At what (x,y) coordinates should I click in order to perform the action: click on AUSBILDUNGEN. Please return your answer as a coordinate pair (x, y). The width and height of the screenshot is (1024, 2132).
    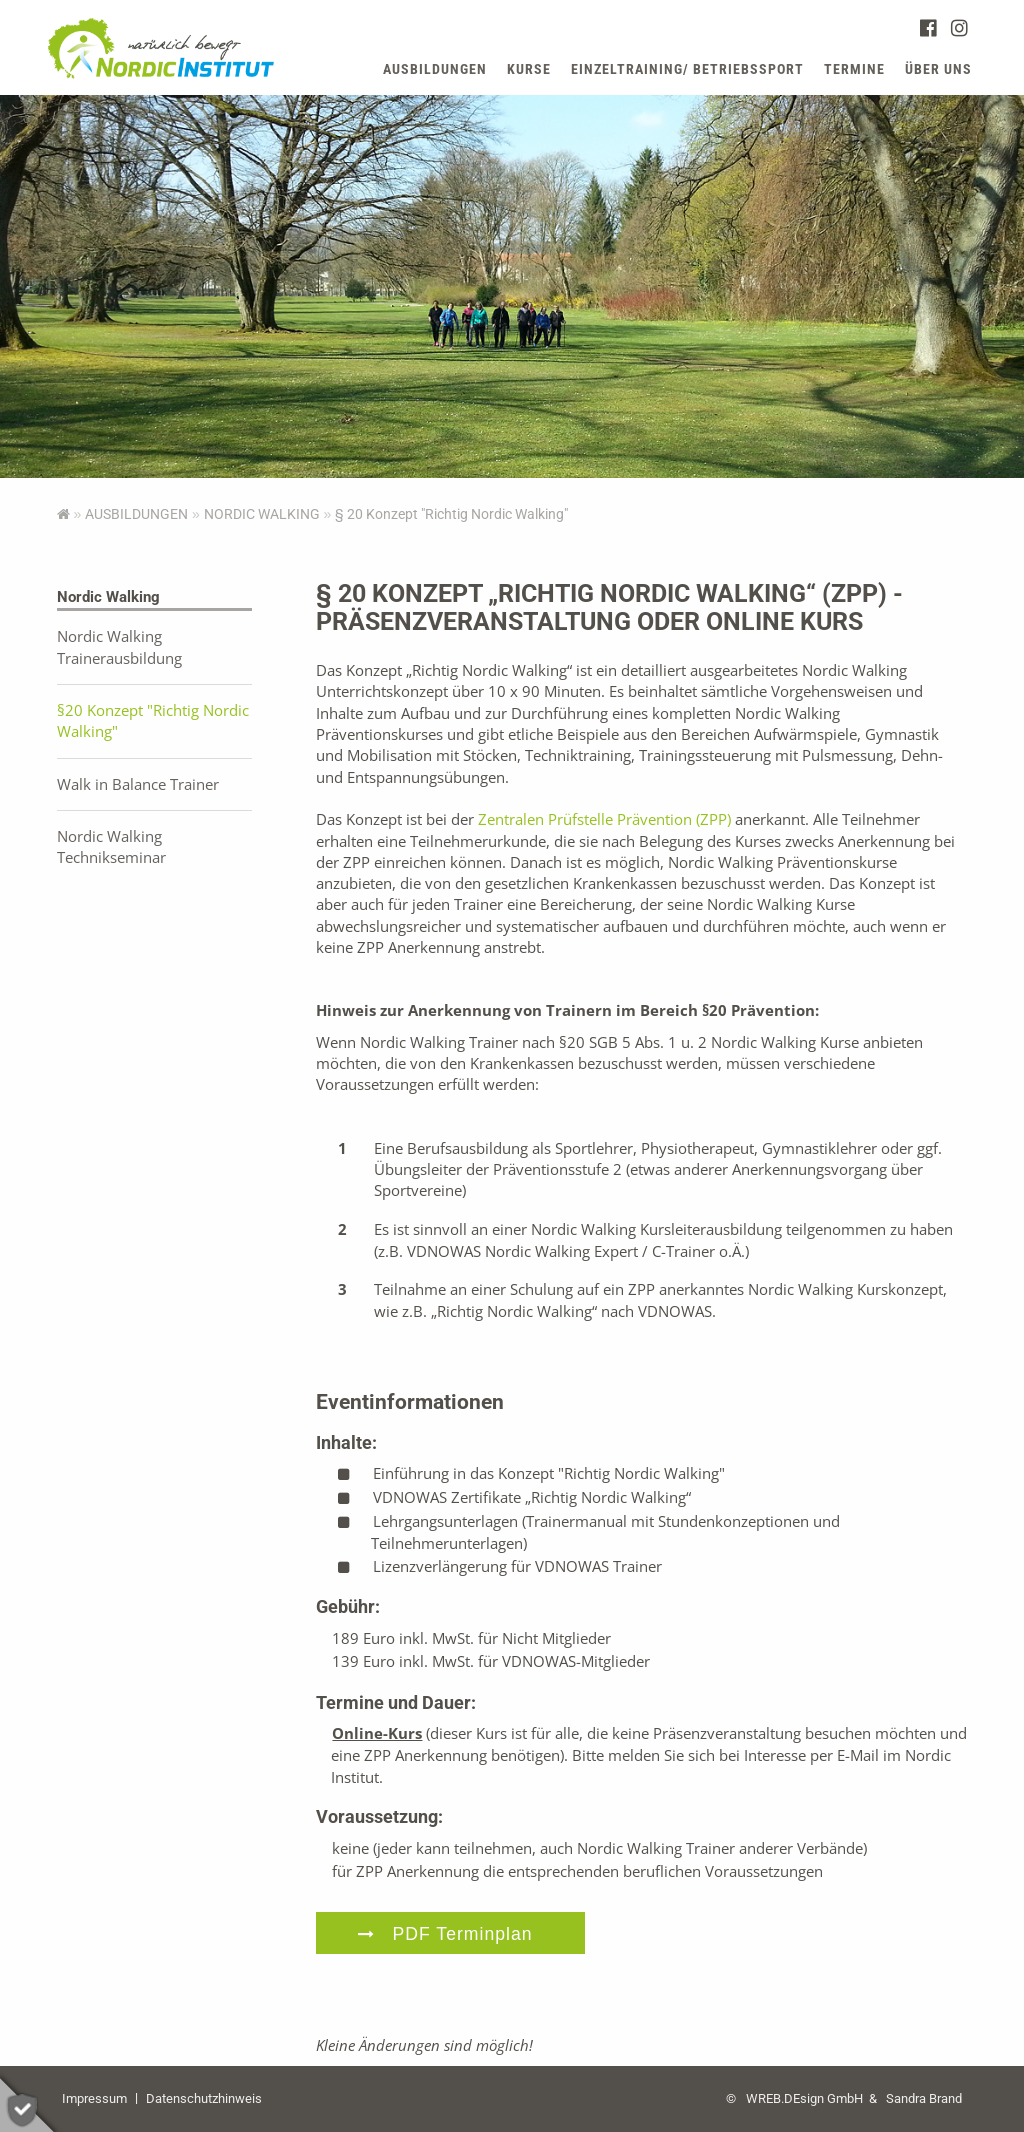
    Looking at the image, I should click on (136, 514).